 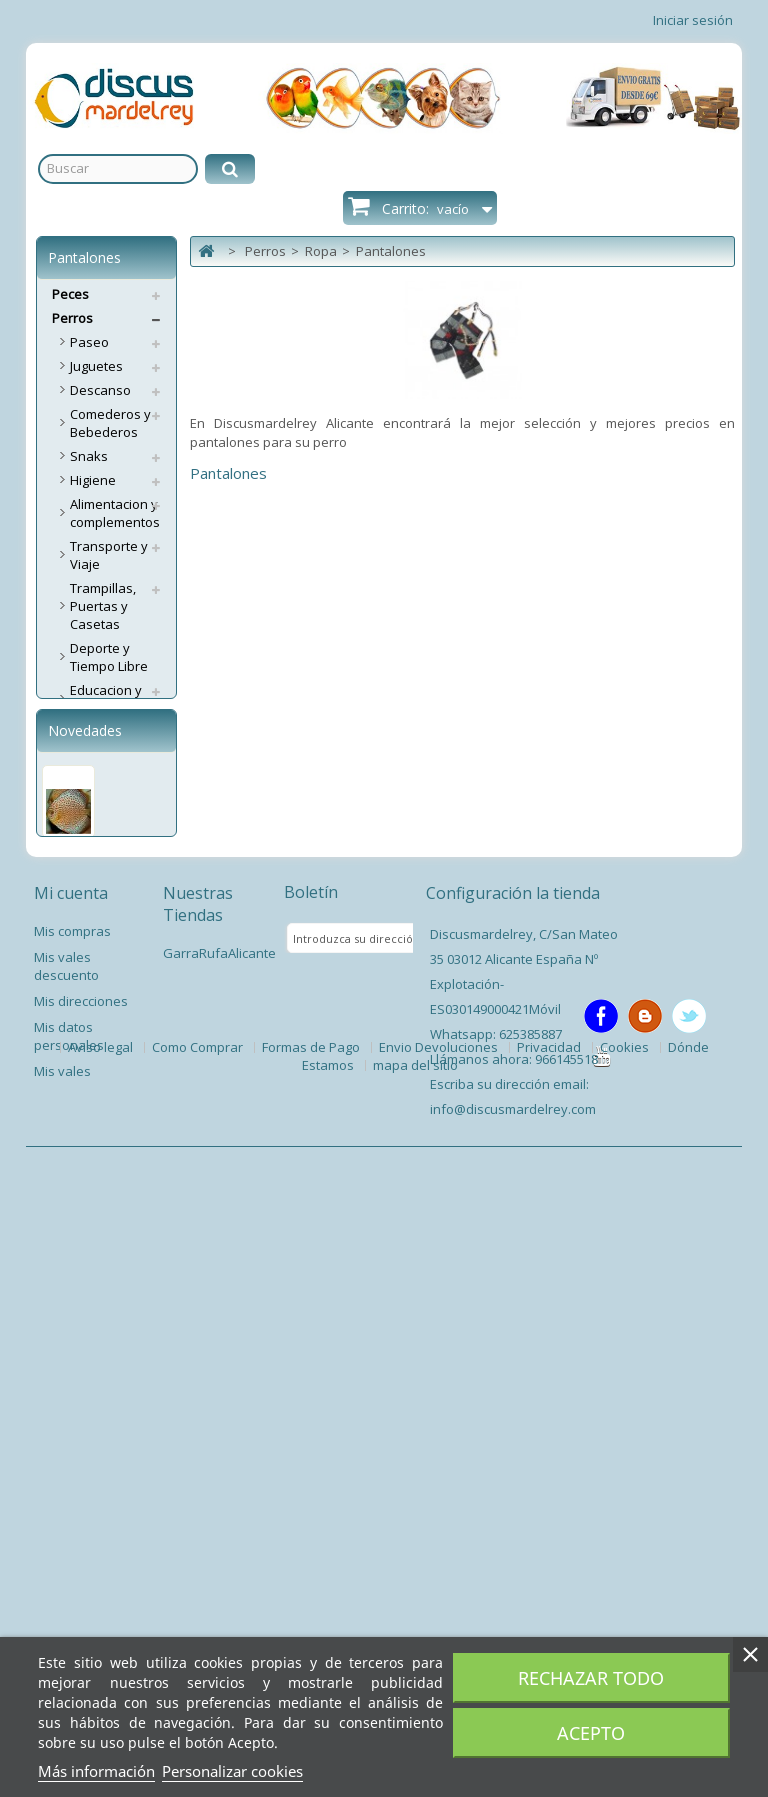 What do you see at coordinates (90, 900) in the screenshot?
I see `Jerséis` at bounding box center [90, 900].